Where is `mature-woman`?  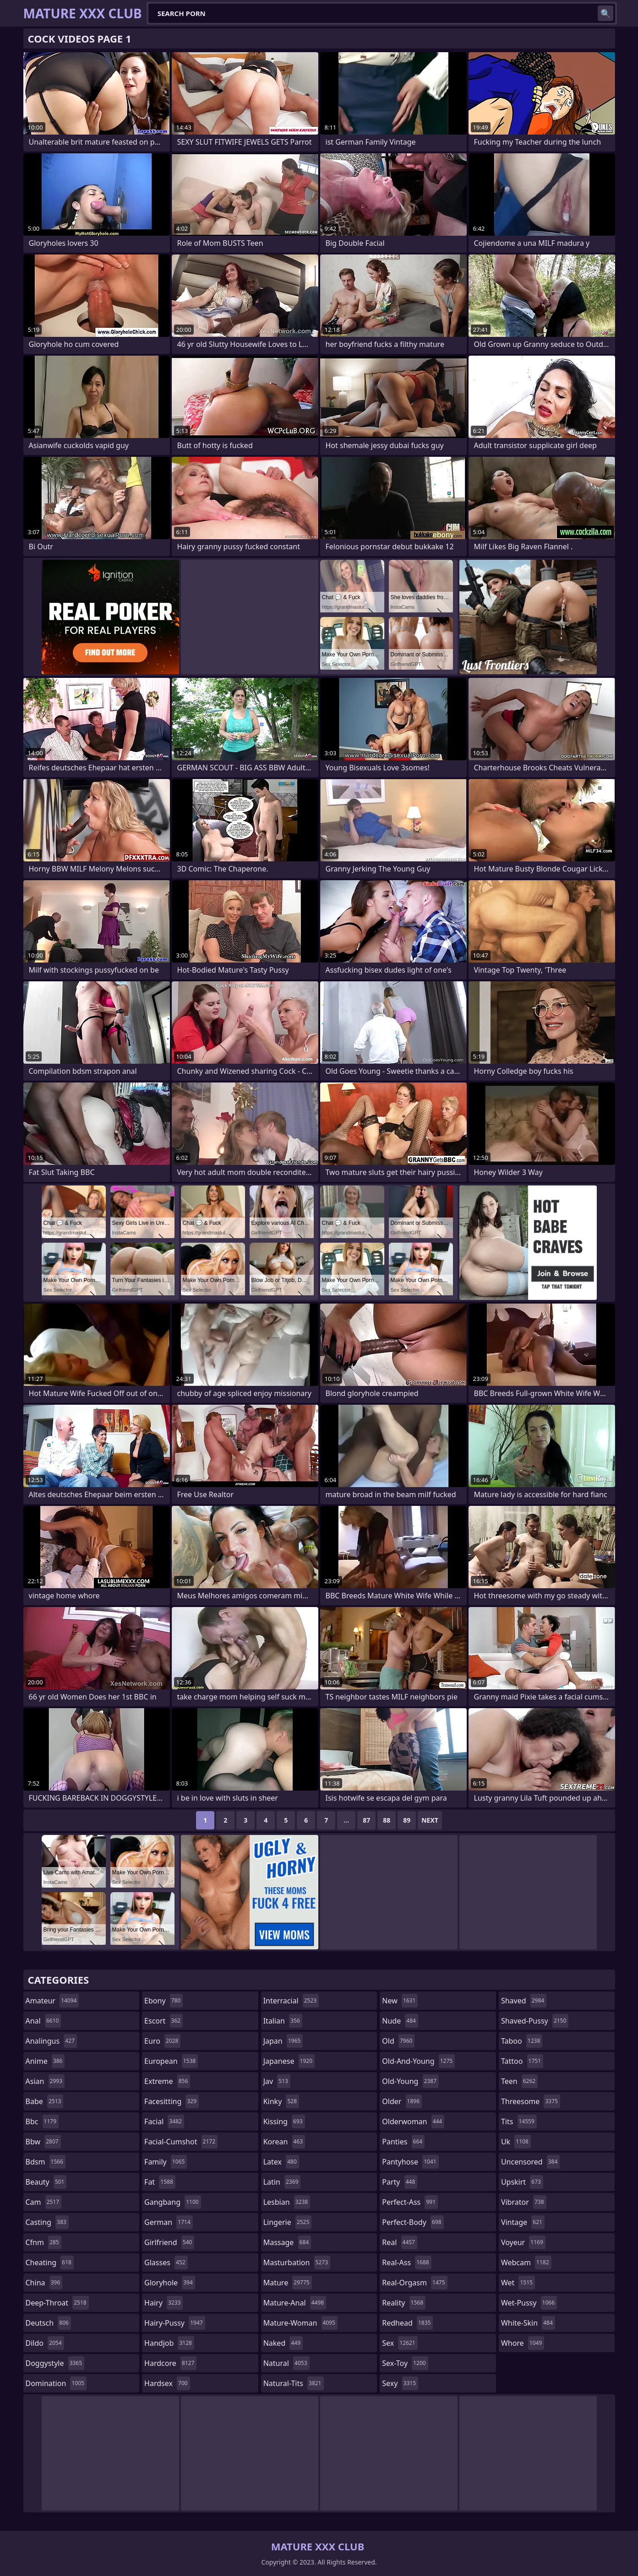
mature-woman is located at coordinates (300, 2323).